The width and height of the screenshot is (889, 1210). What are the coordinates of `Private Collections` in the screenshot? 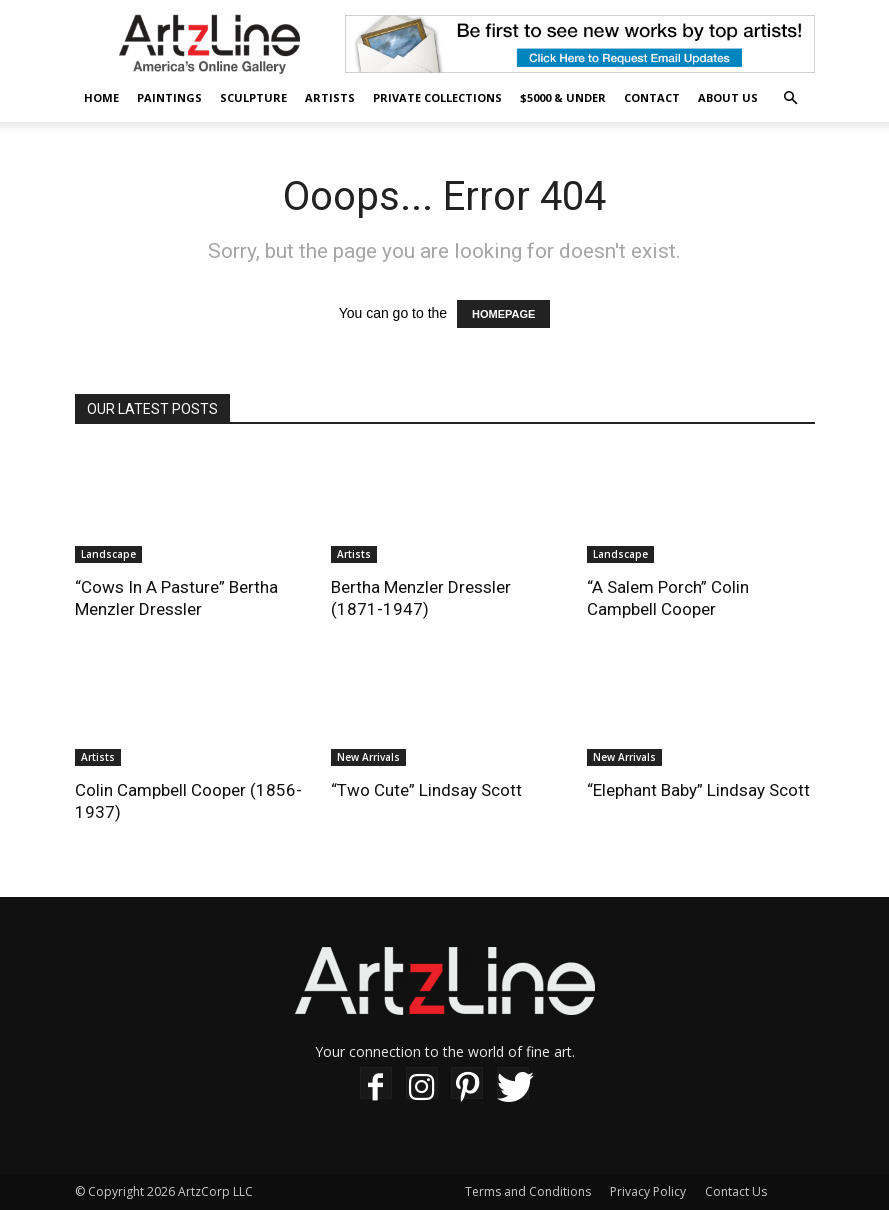 It's located at (437, 97).